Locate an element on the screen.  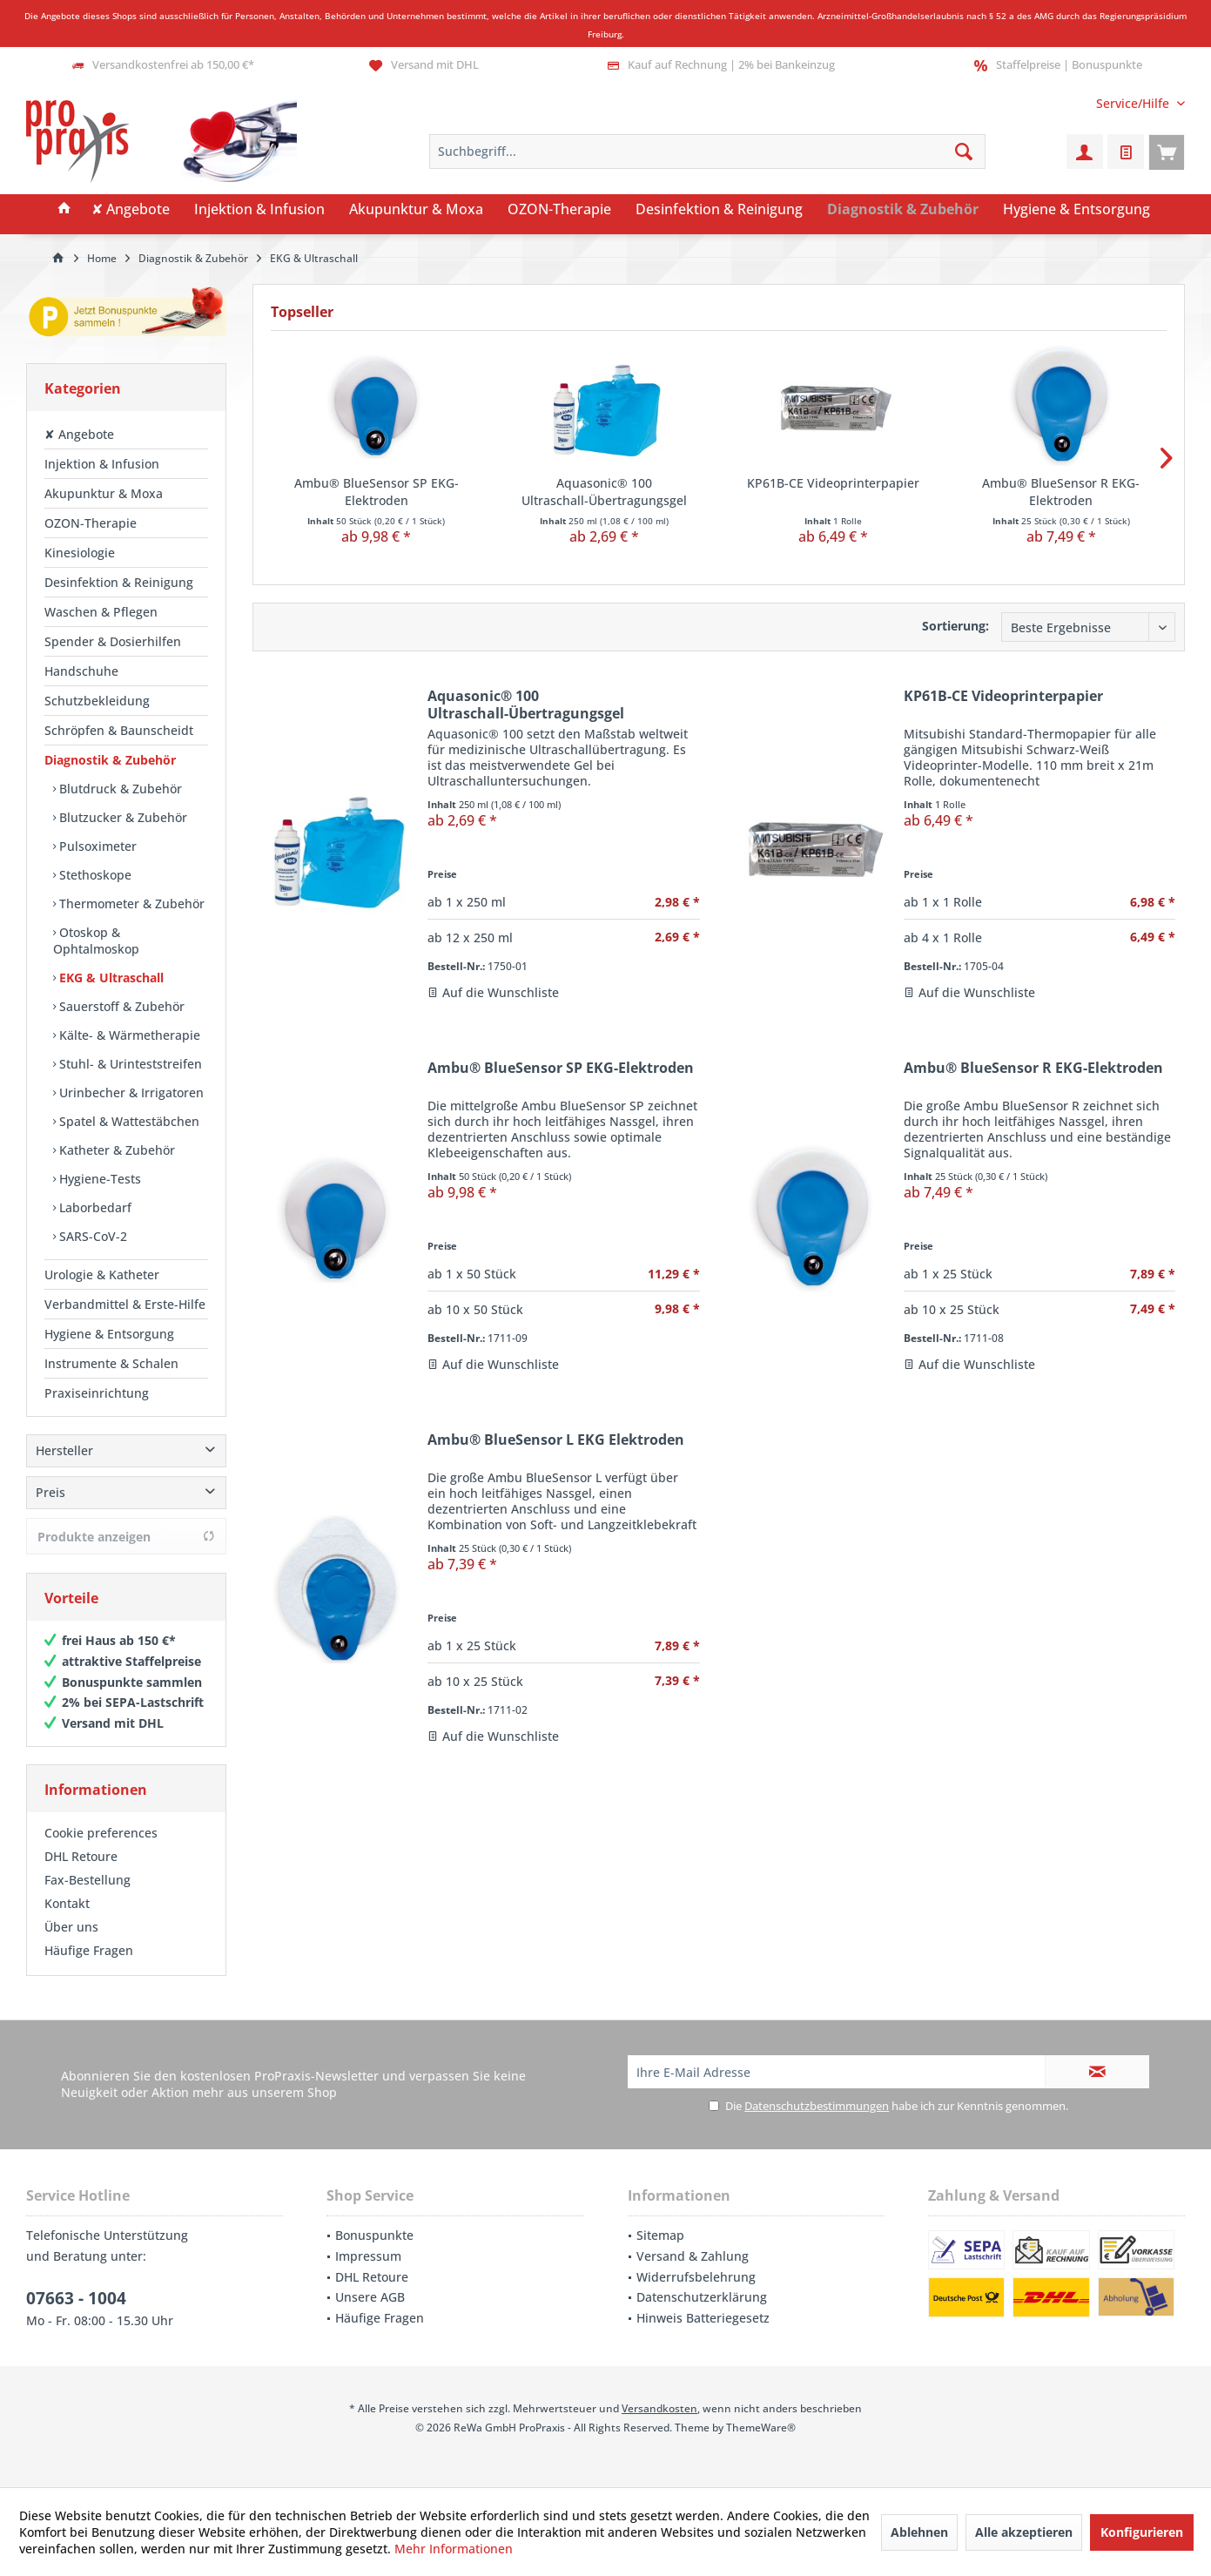
Instrumente & Schalen is located at coordinates (111, 1363).